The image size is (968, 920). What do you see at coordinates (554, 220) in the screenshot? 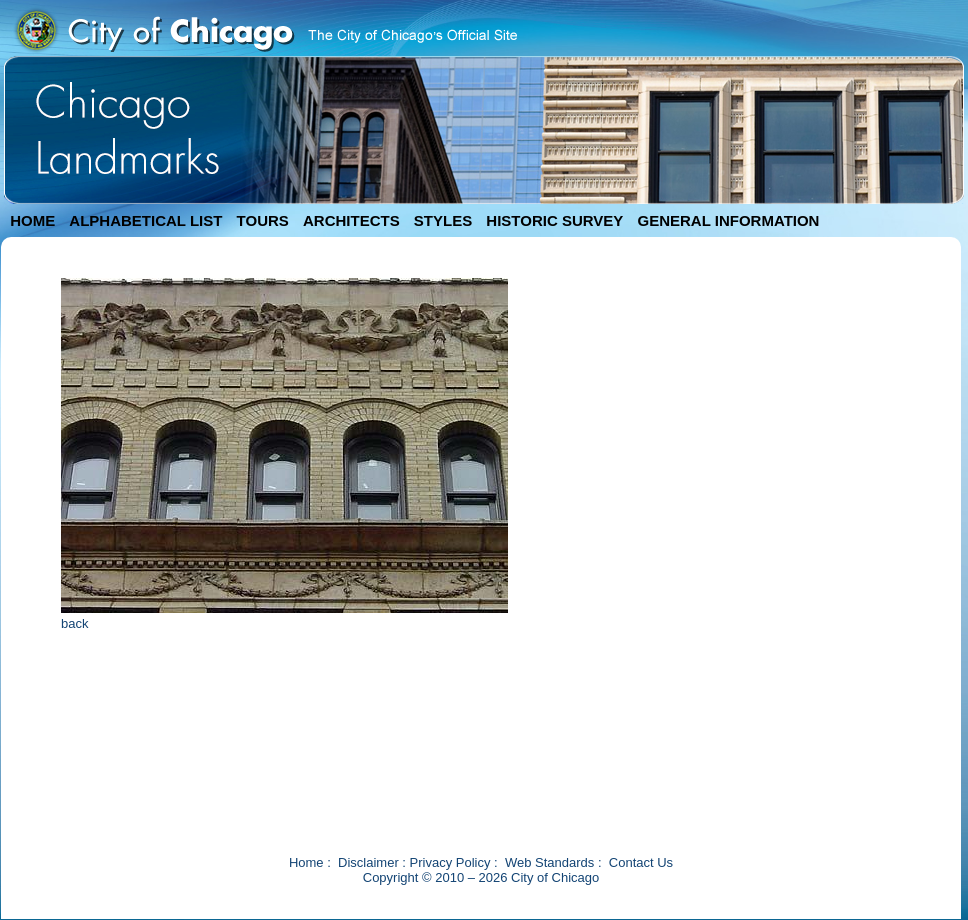
I see `HISTORIC SURVEY` at bounding box center [554, 220].